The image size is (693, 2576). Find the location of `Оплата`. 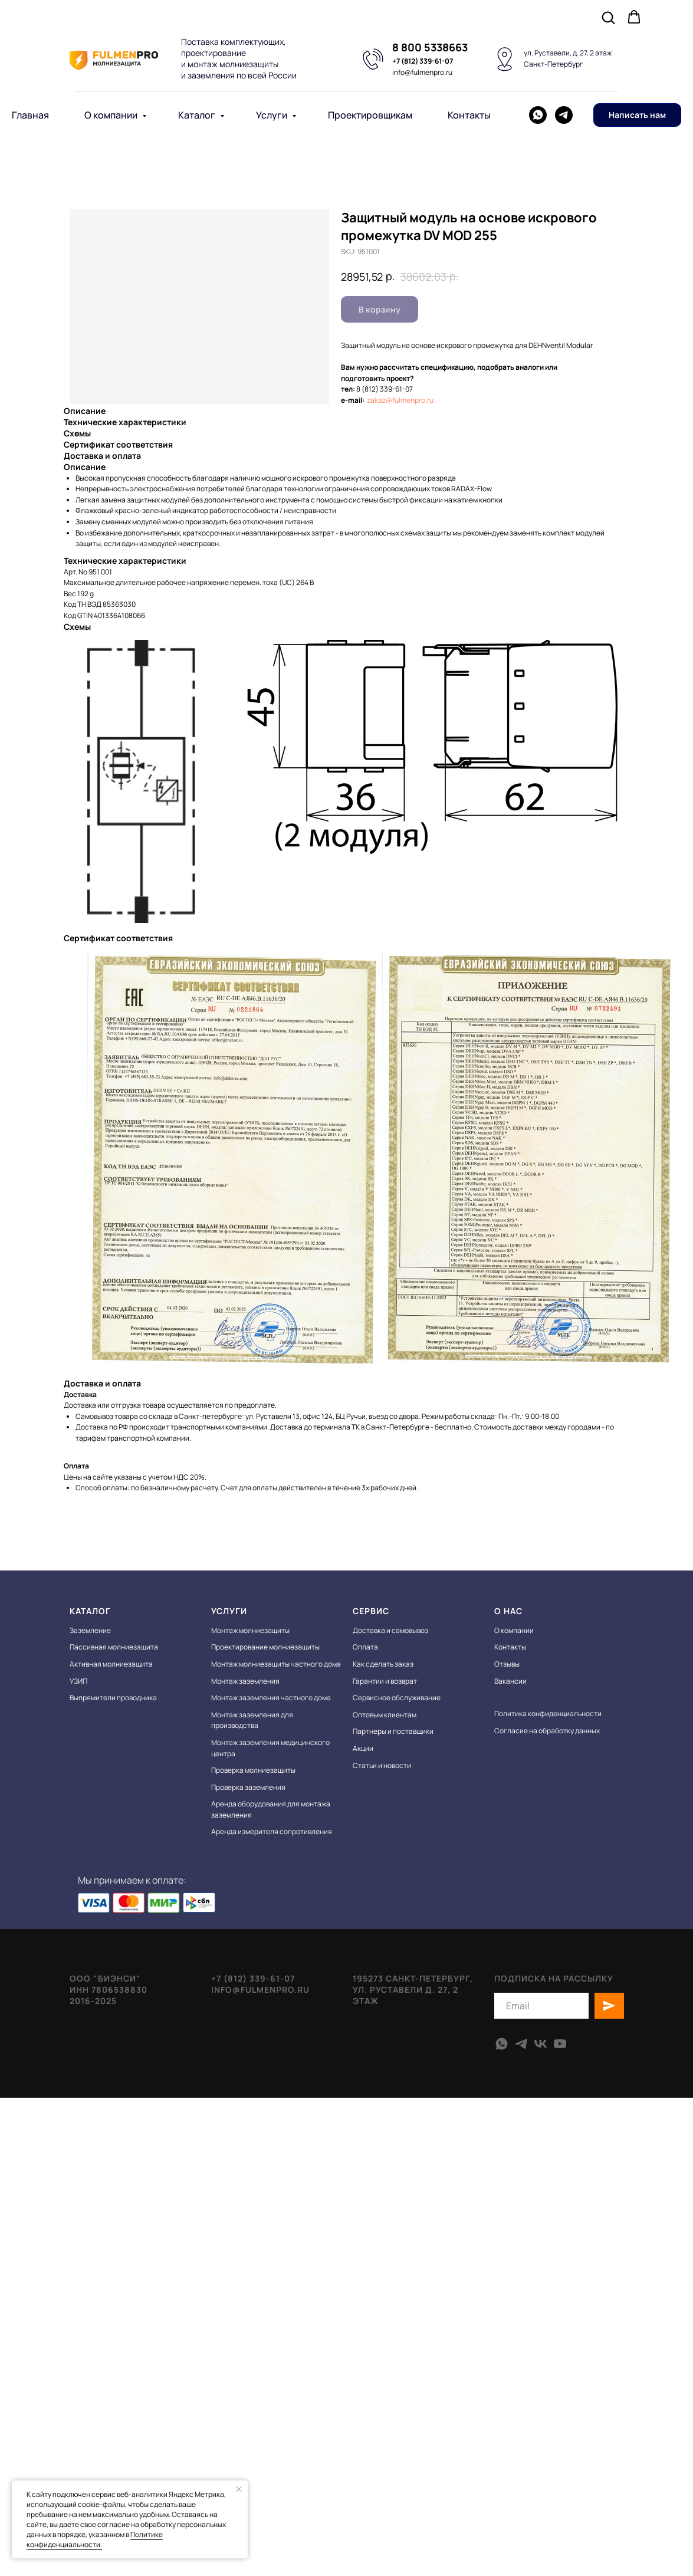

Оплата is located at coordinates (365, 1647).